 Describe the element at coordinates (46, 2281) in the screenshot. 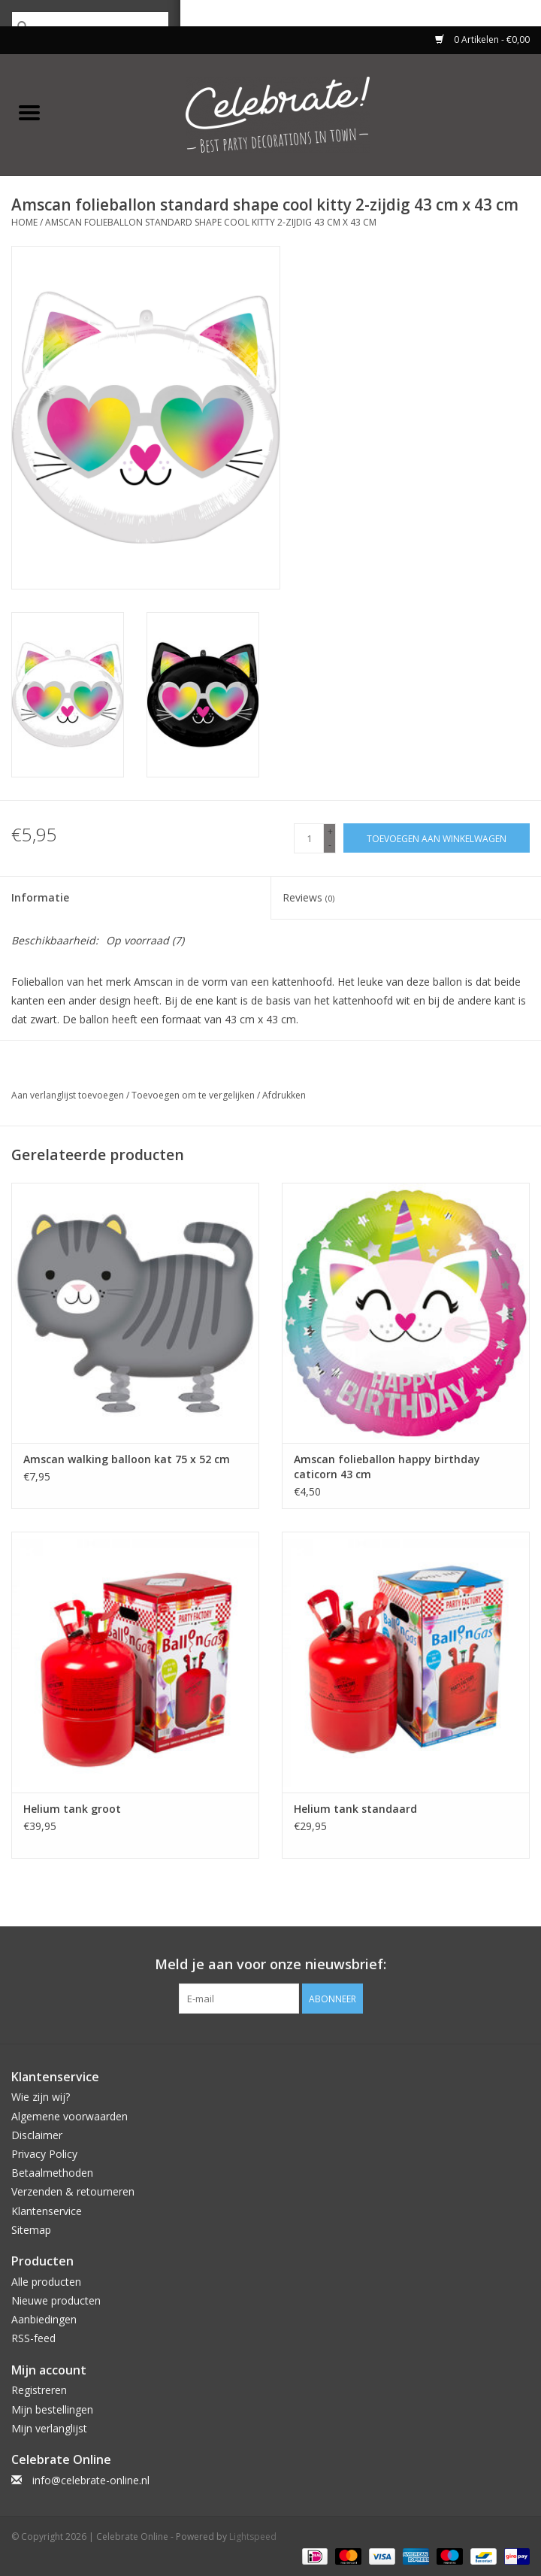

I see `Alle producten` at that location.